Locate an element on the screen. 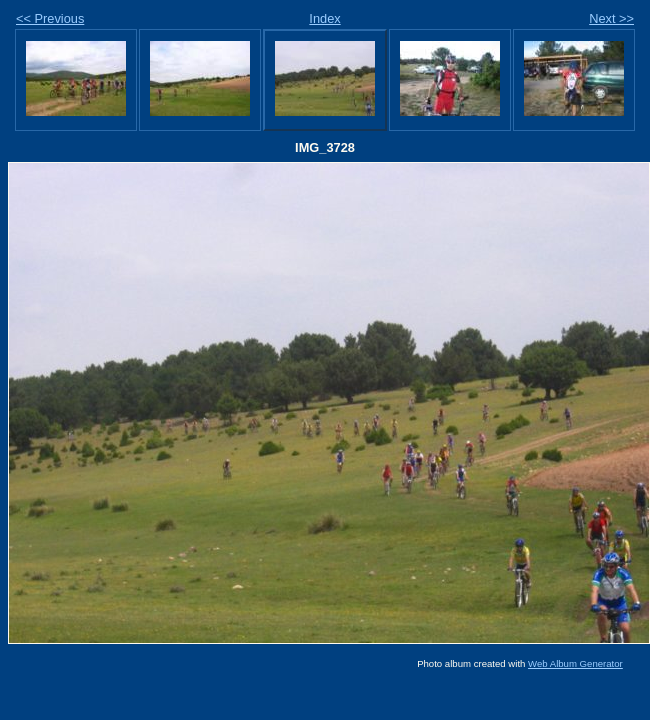 The height and width of the screenshot is (720, 650). Next >> is located at coordinates (611, 18).